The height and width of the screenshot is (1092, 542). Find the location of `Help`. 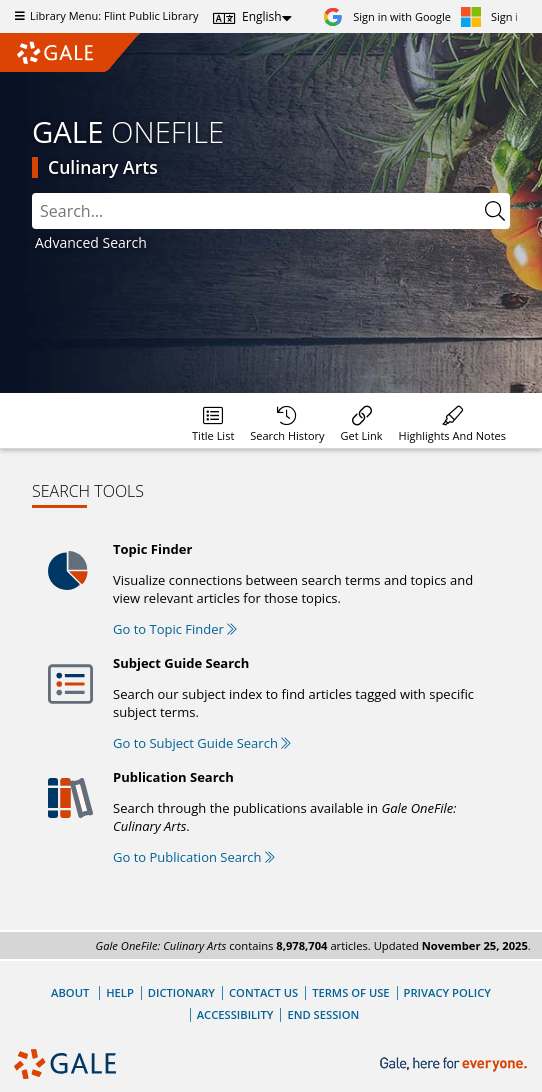

Help is located at coordinates (120, 992).